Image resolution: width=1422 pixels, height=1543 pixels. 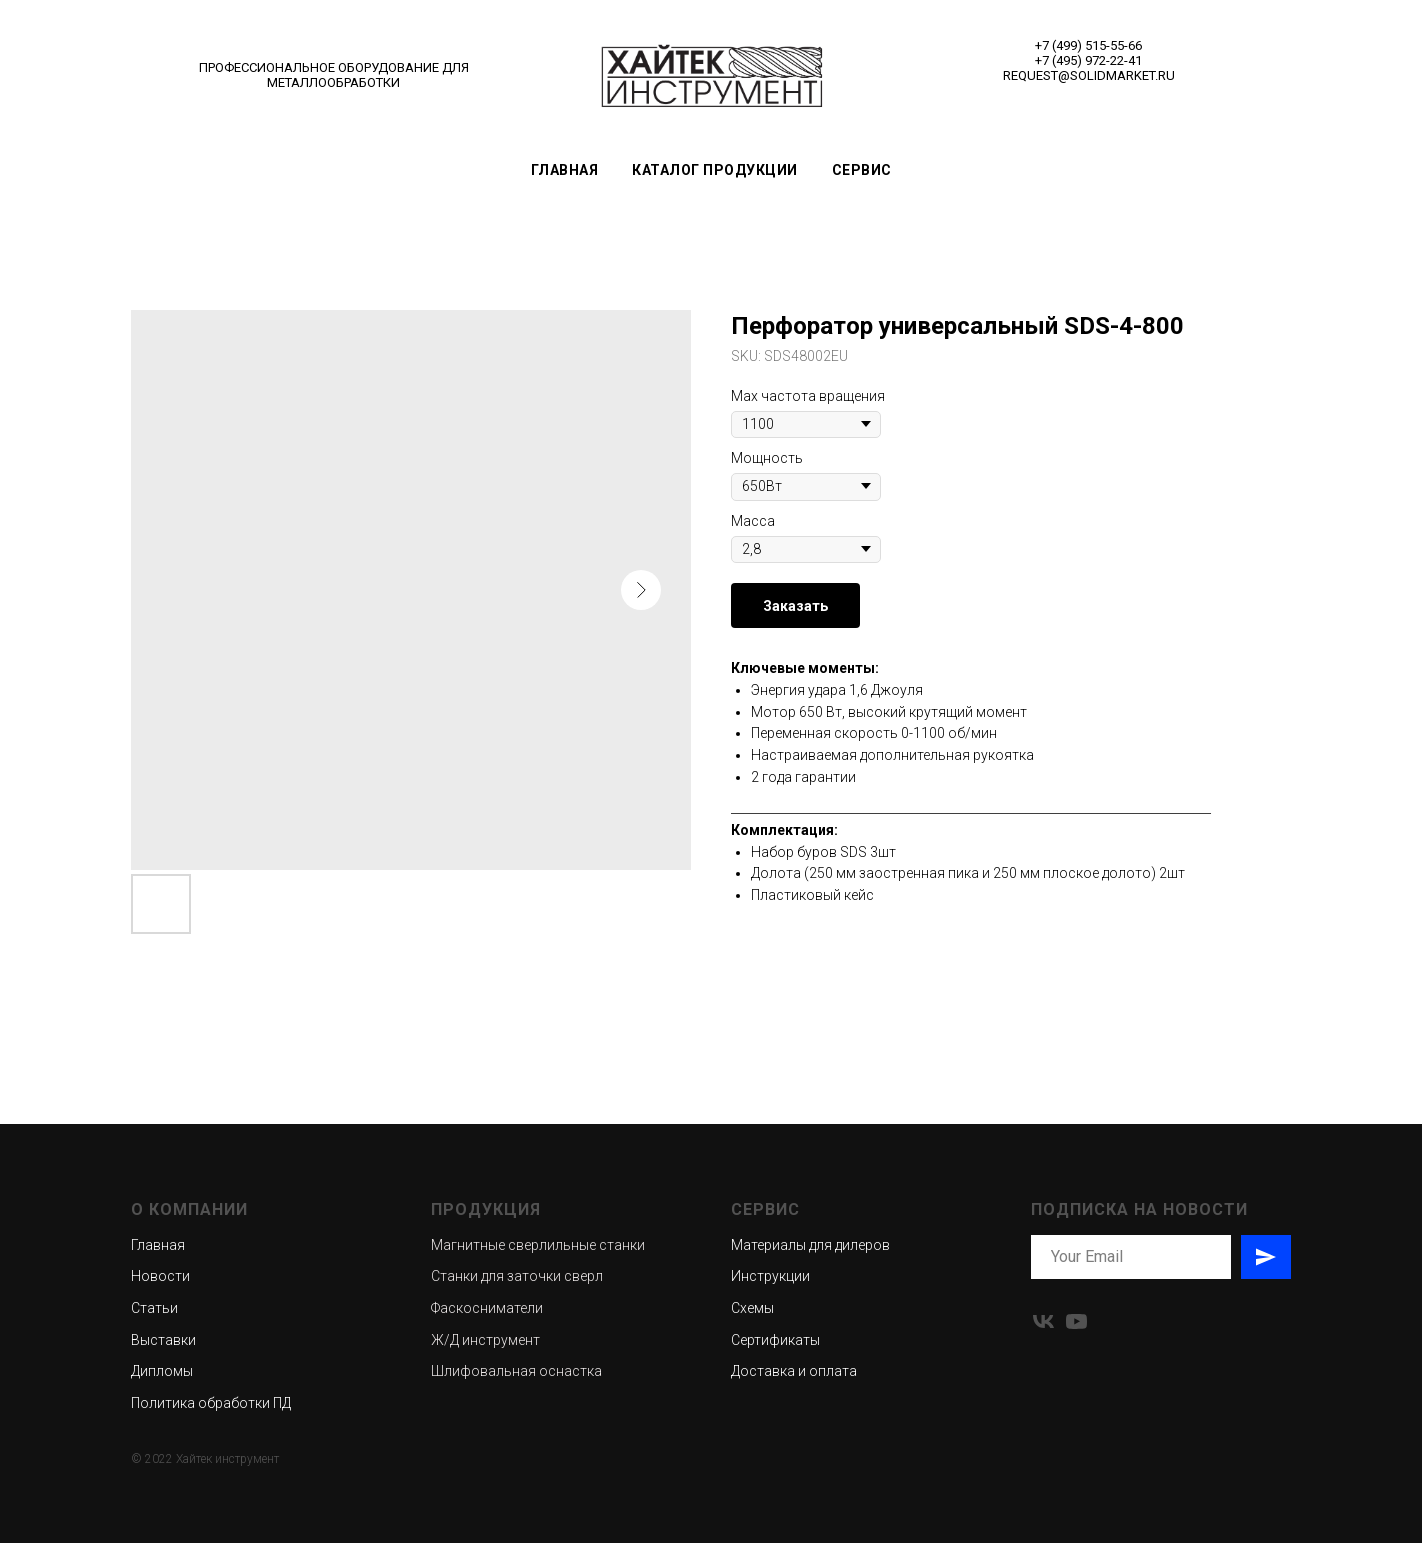 What do you see at coordinates (1089, 75) in the screenshot?
I see `REQUEST@SOLIDMARKET.RU` at bounding box center [1089, 75].